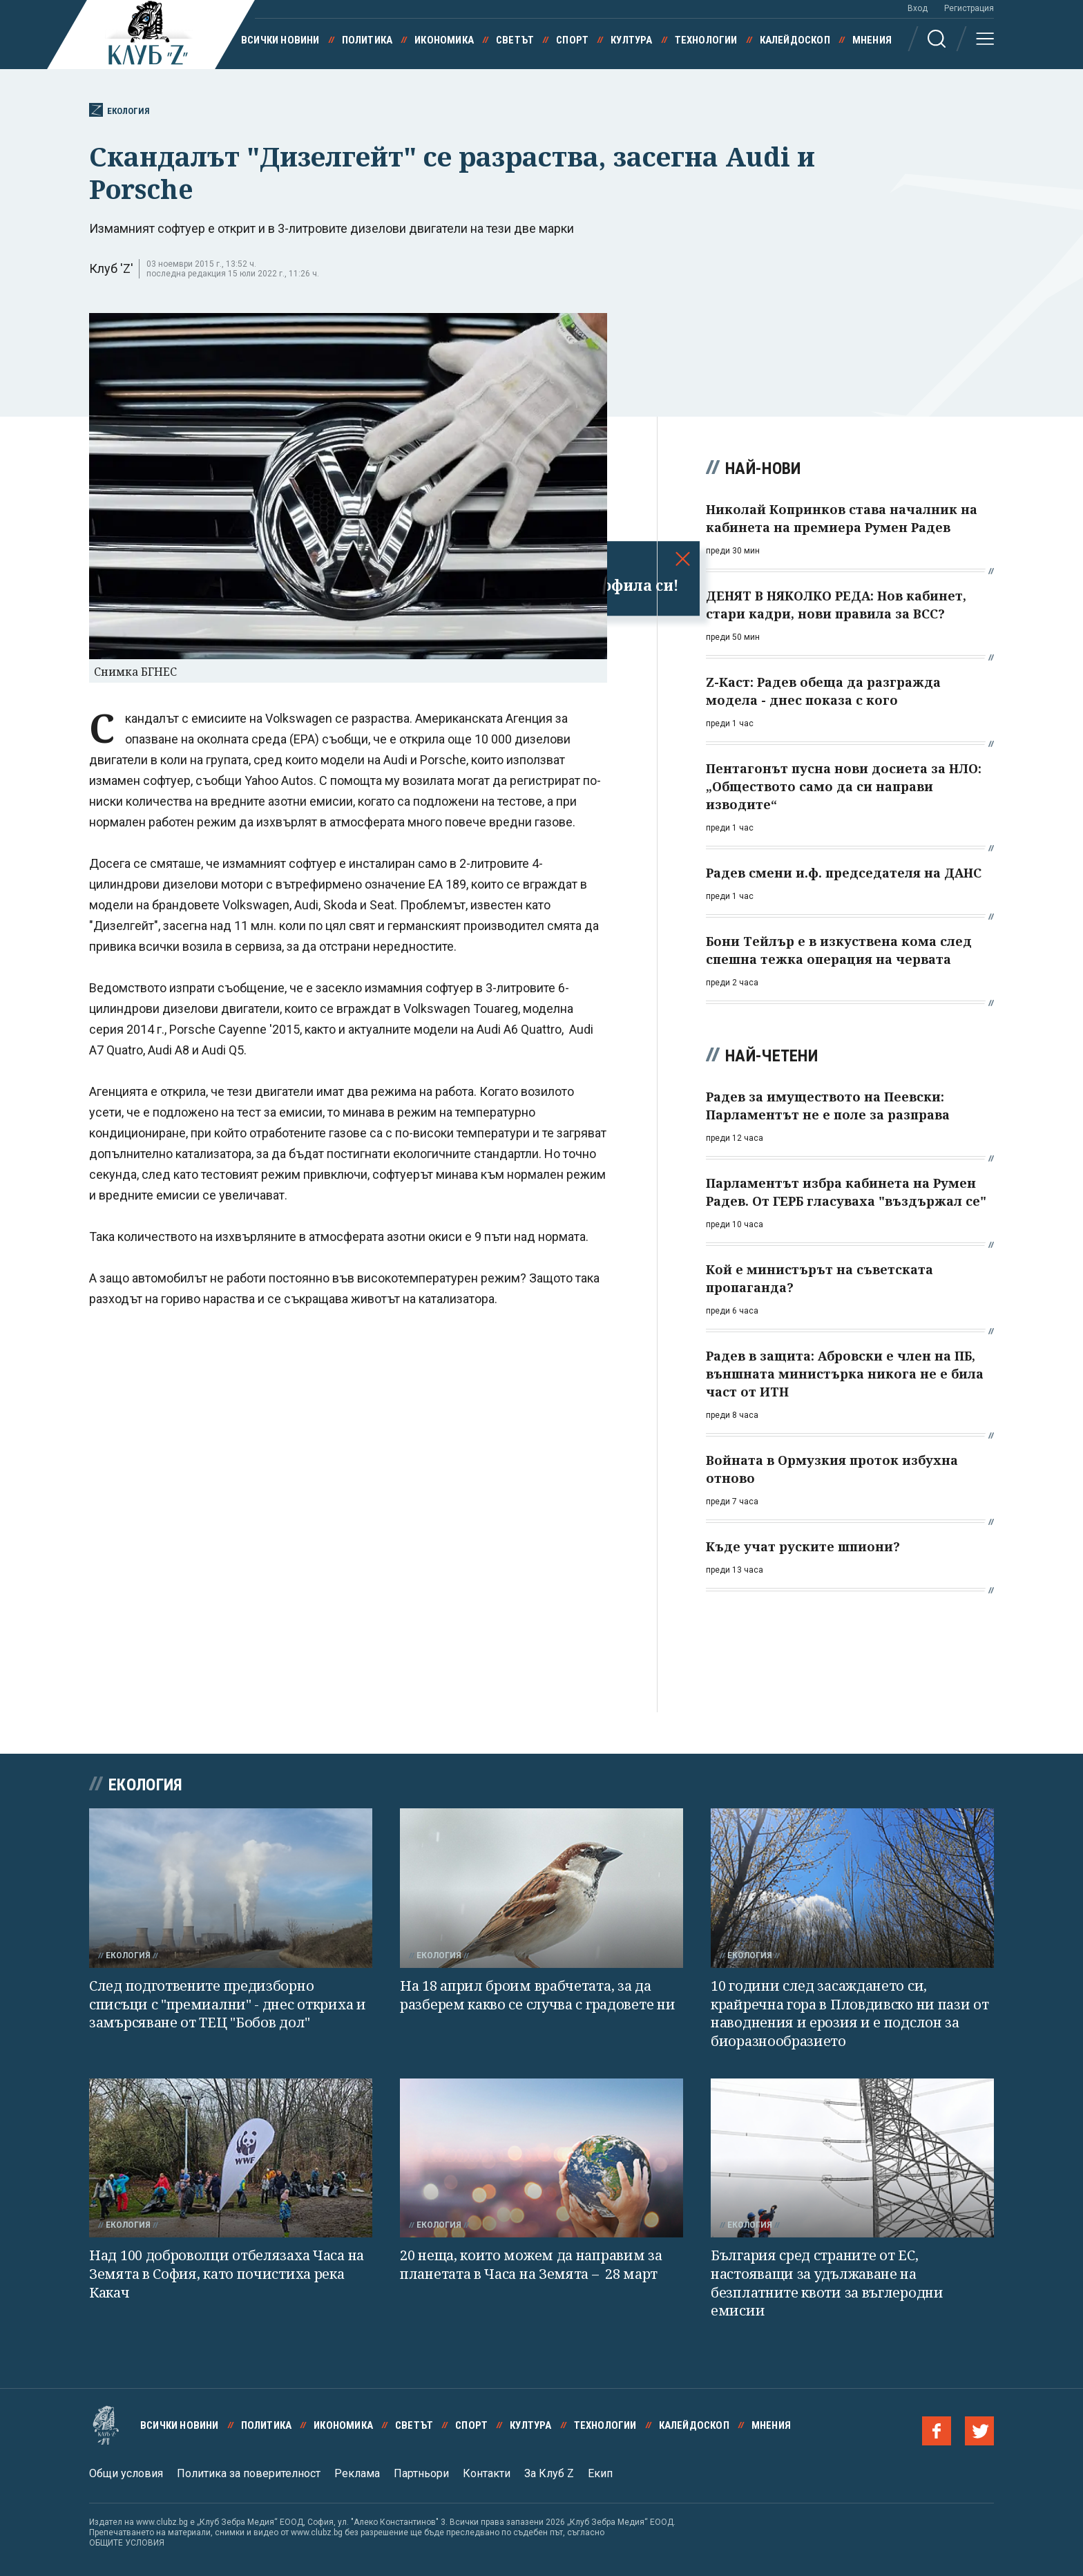 The width and height of the screenshot is (1083, 2576). I want to click on Над 100 доброволци отбелязаха Часа на Земята в София, като почистиха река Какач, so click(226, 2273).